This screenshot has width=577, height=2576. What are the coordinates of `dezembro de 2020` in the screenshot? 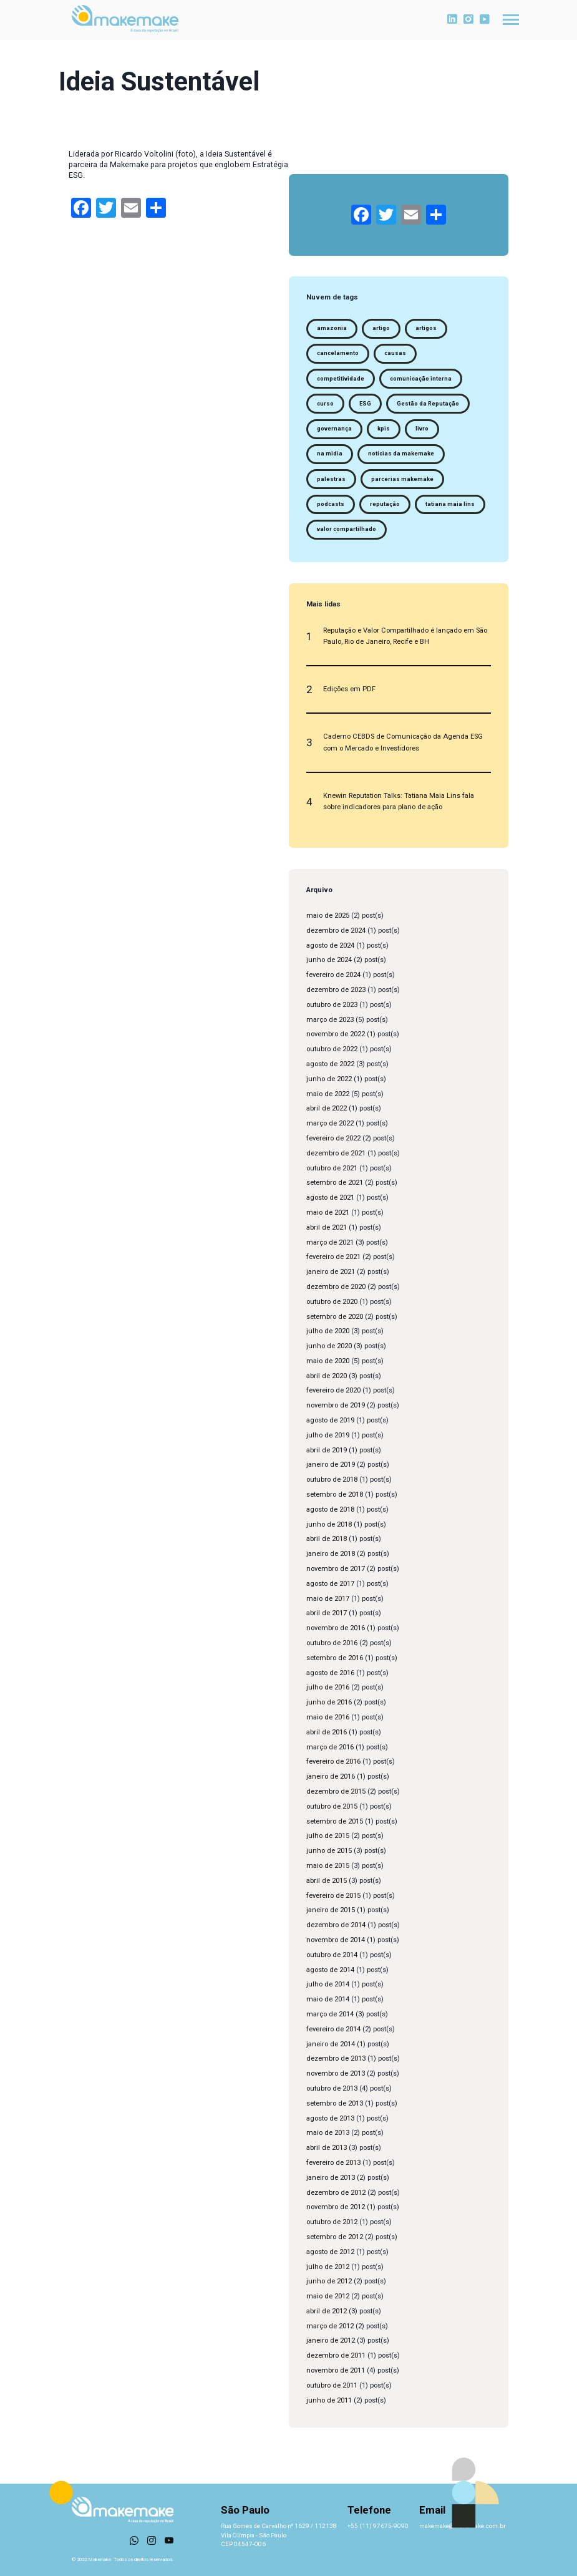 It's located at (336, 1287).